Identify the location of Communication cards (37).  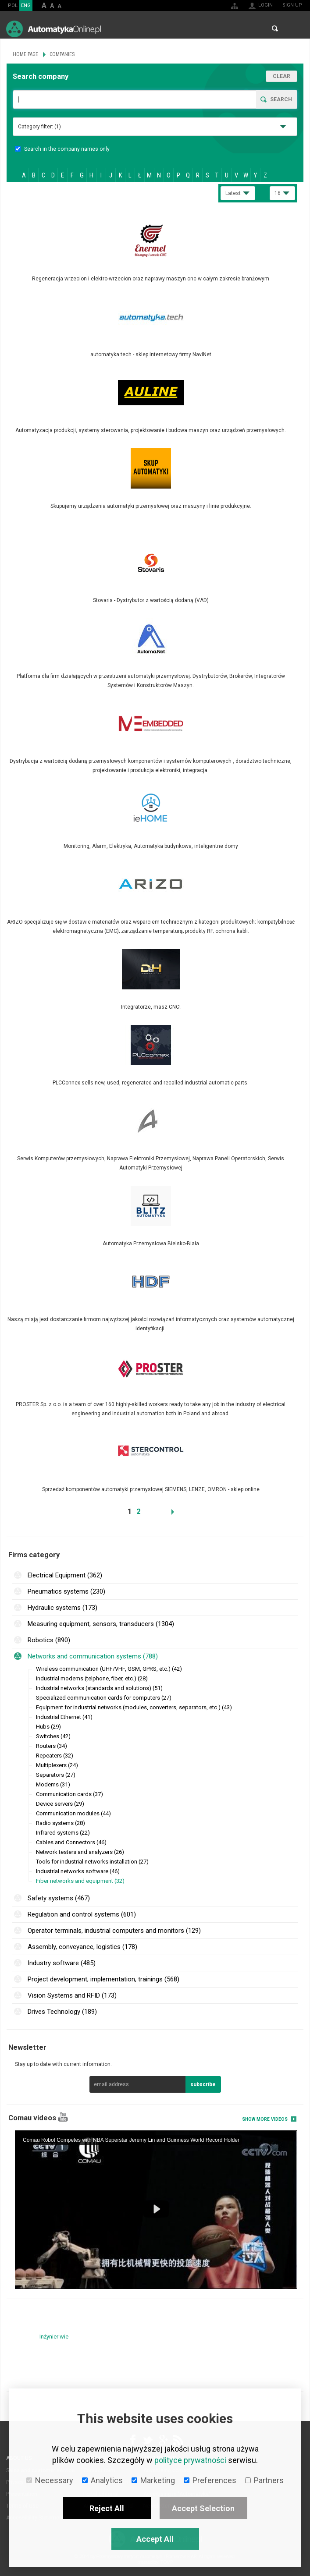
(69, 1794).